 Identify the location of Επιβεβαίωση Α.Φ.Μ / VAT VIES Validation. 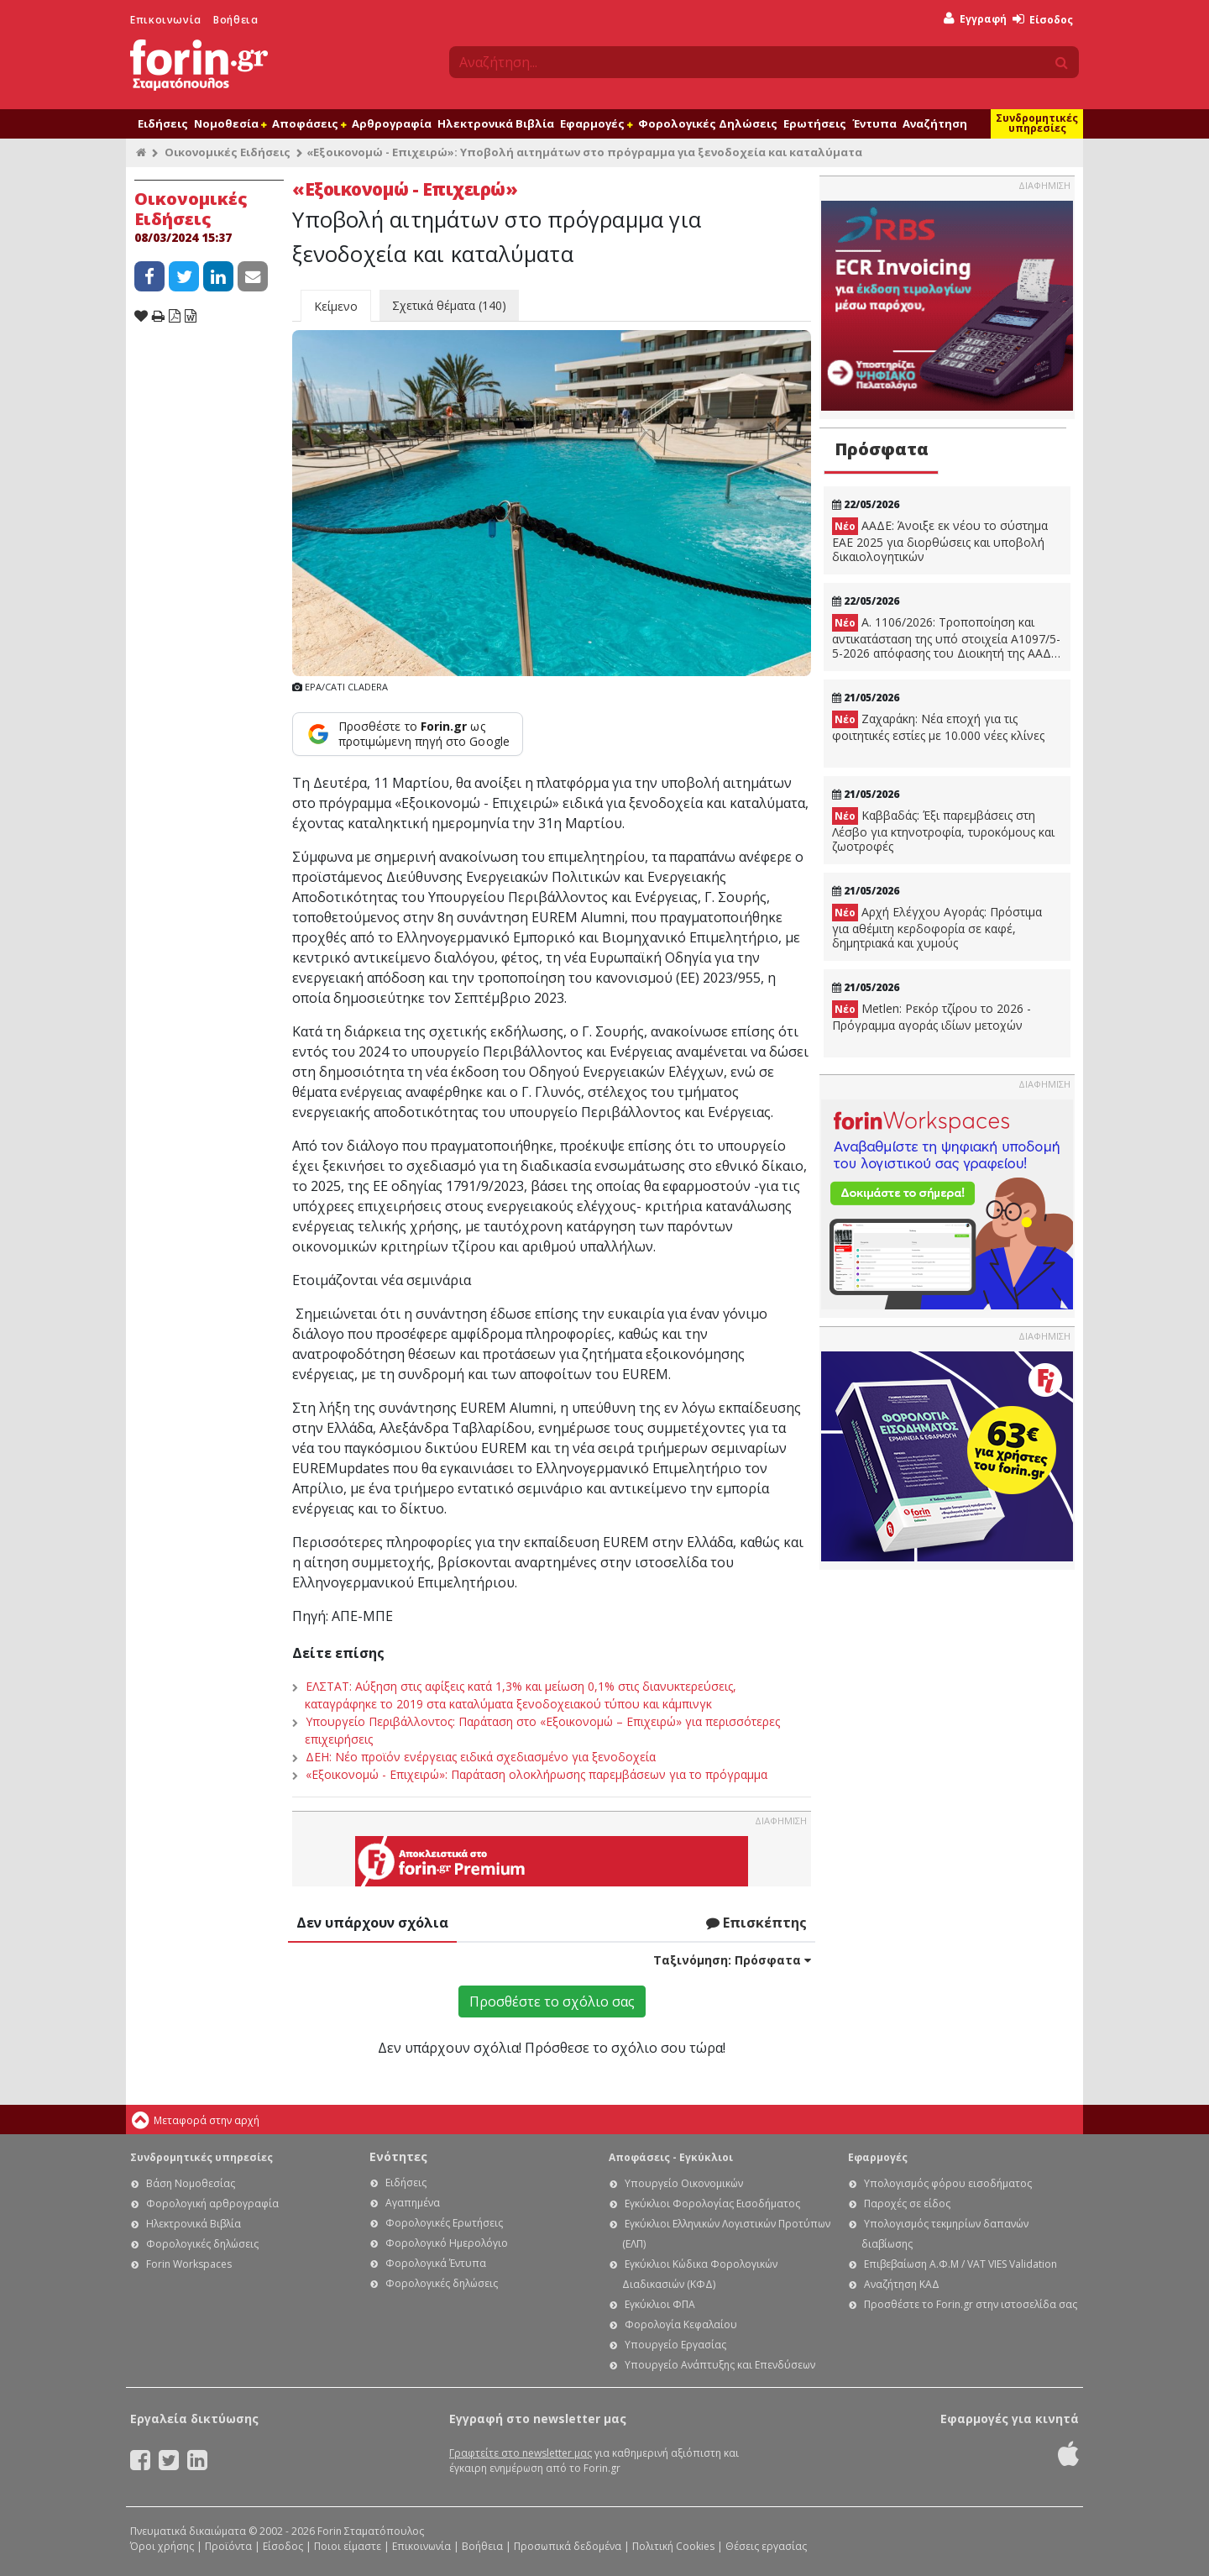
(960, 2264).